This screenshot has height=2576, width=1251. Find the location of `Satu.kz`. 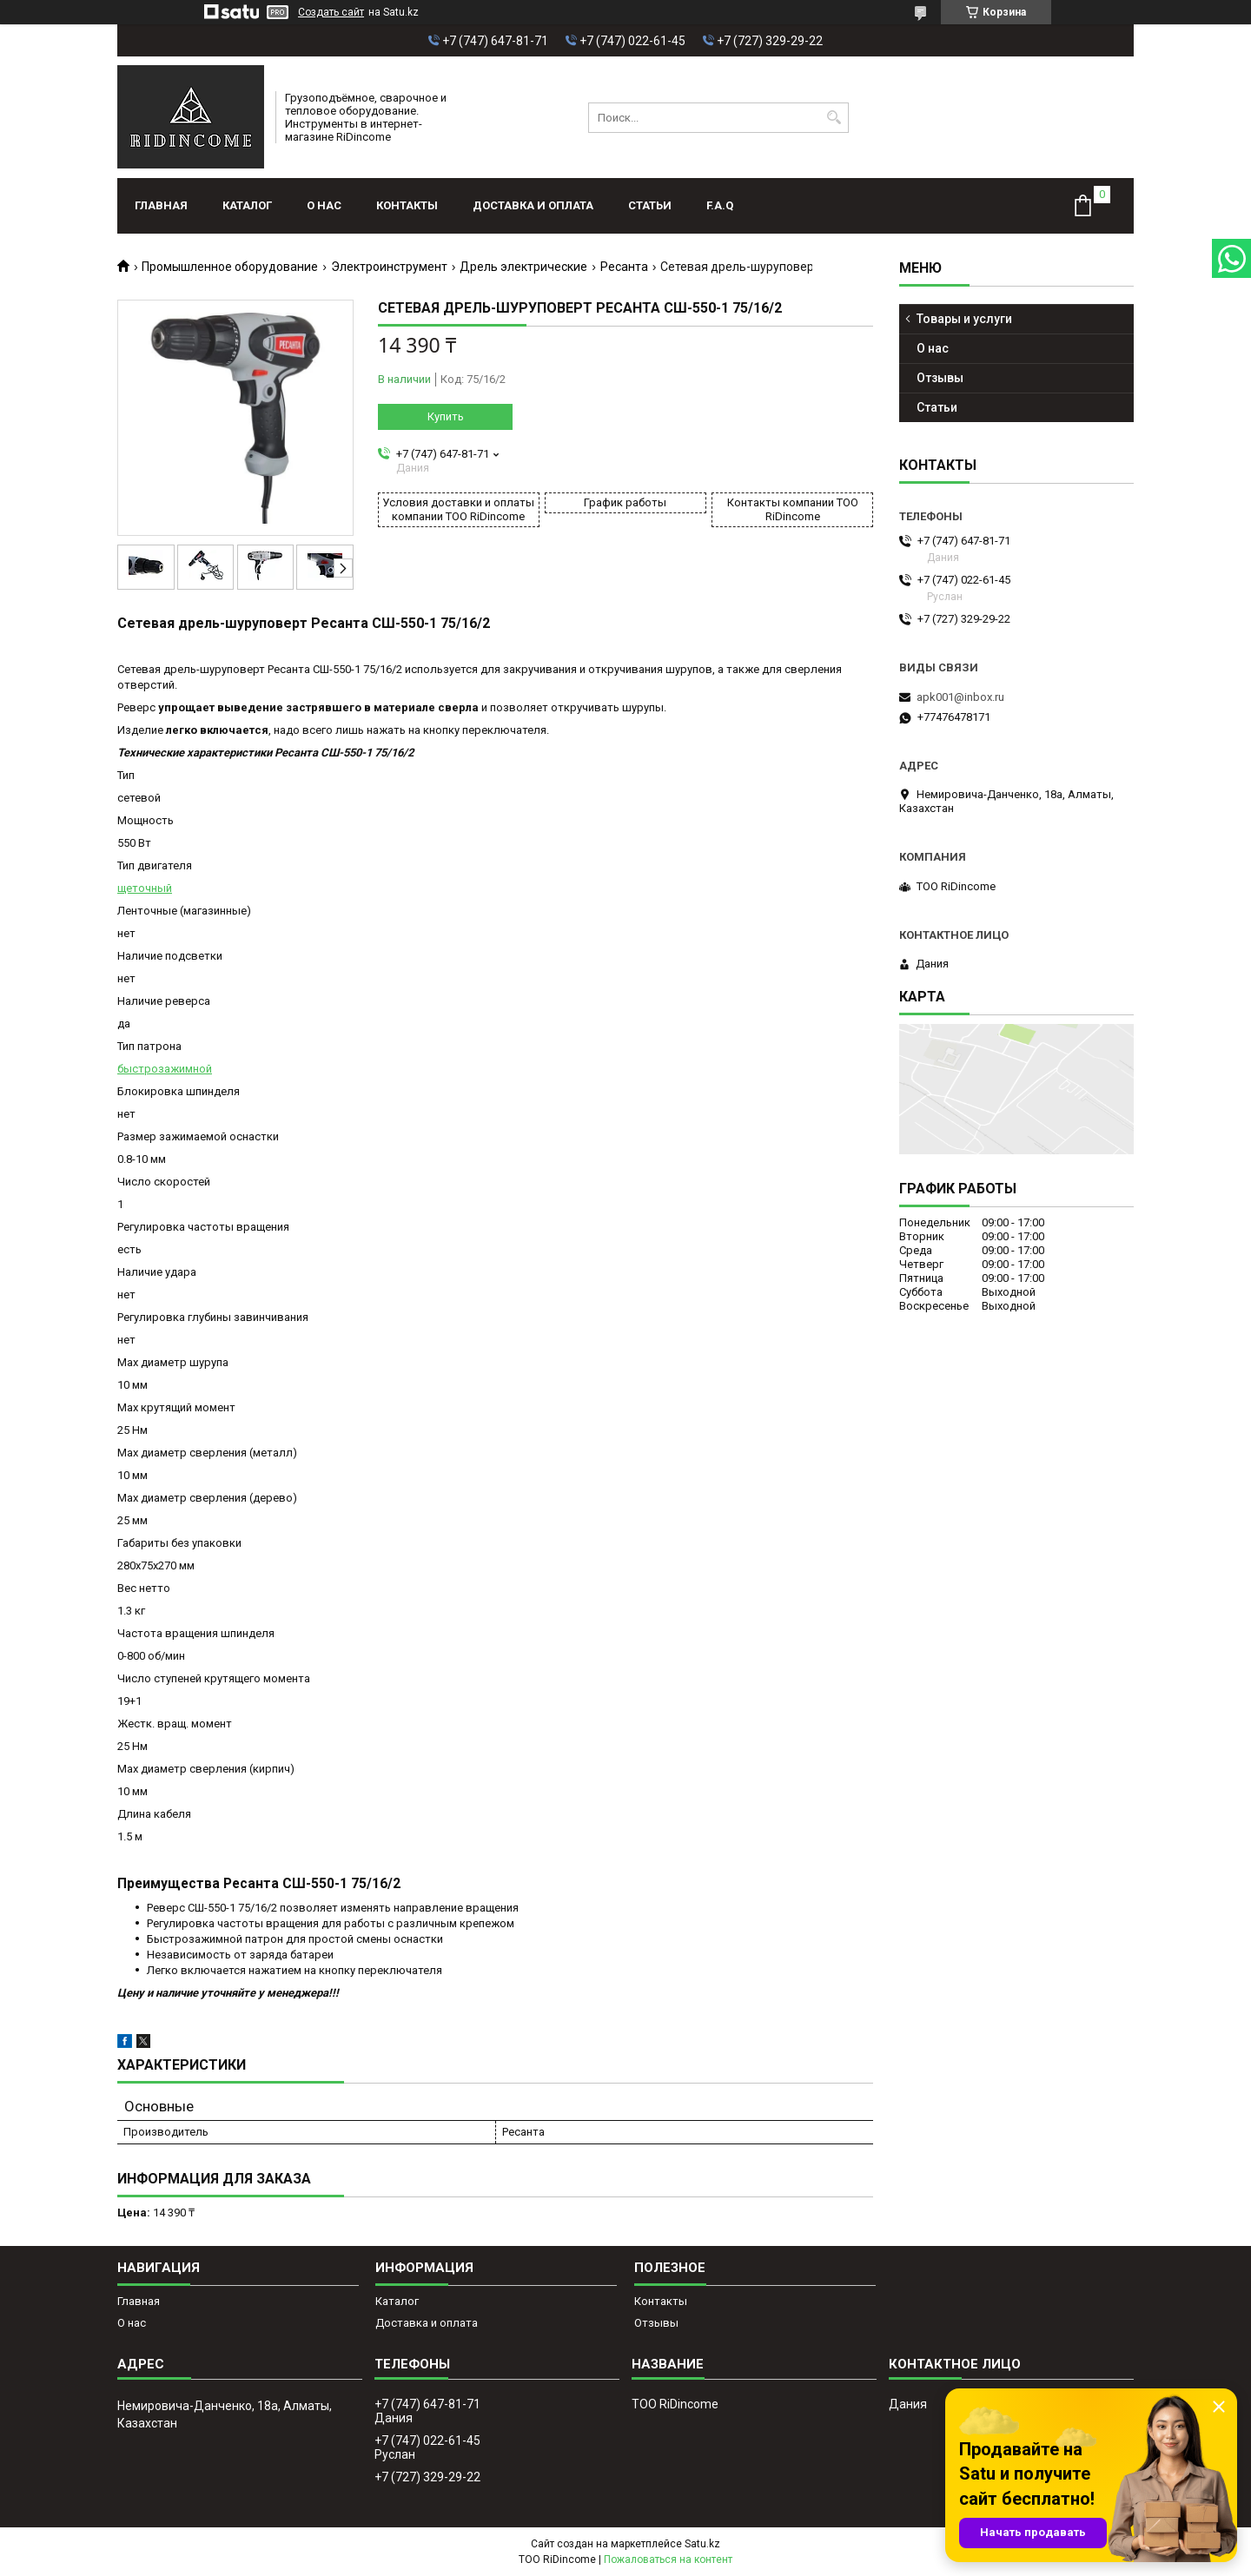

Satu.kz is located at coordinates (702, 2544).